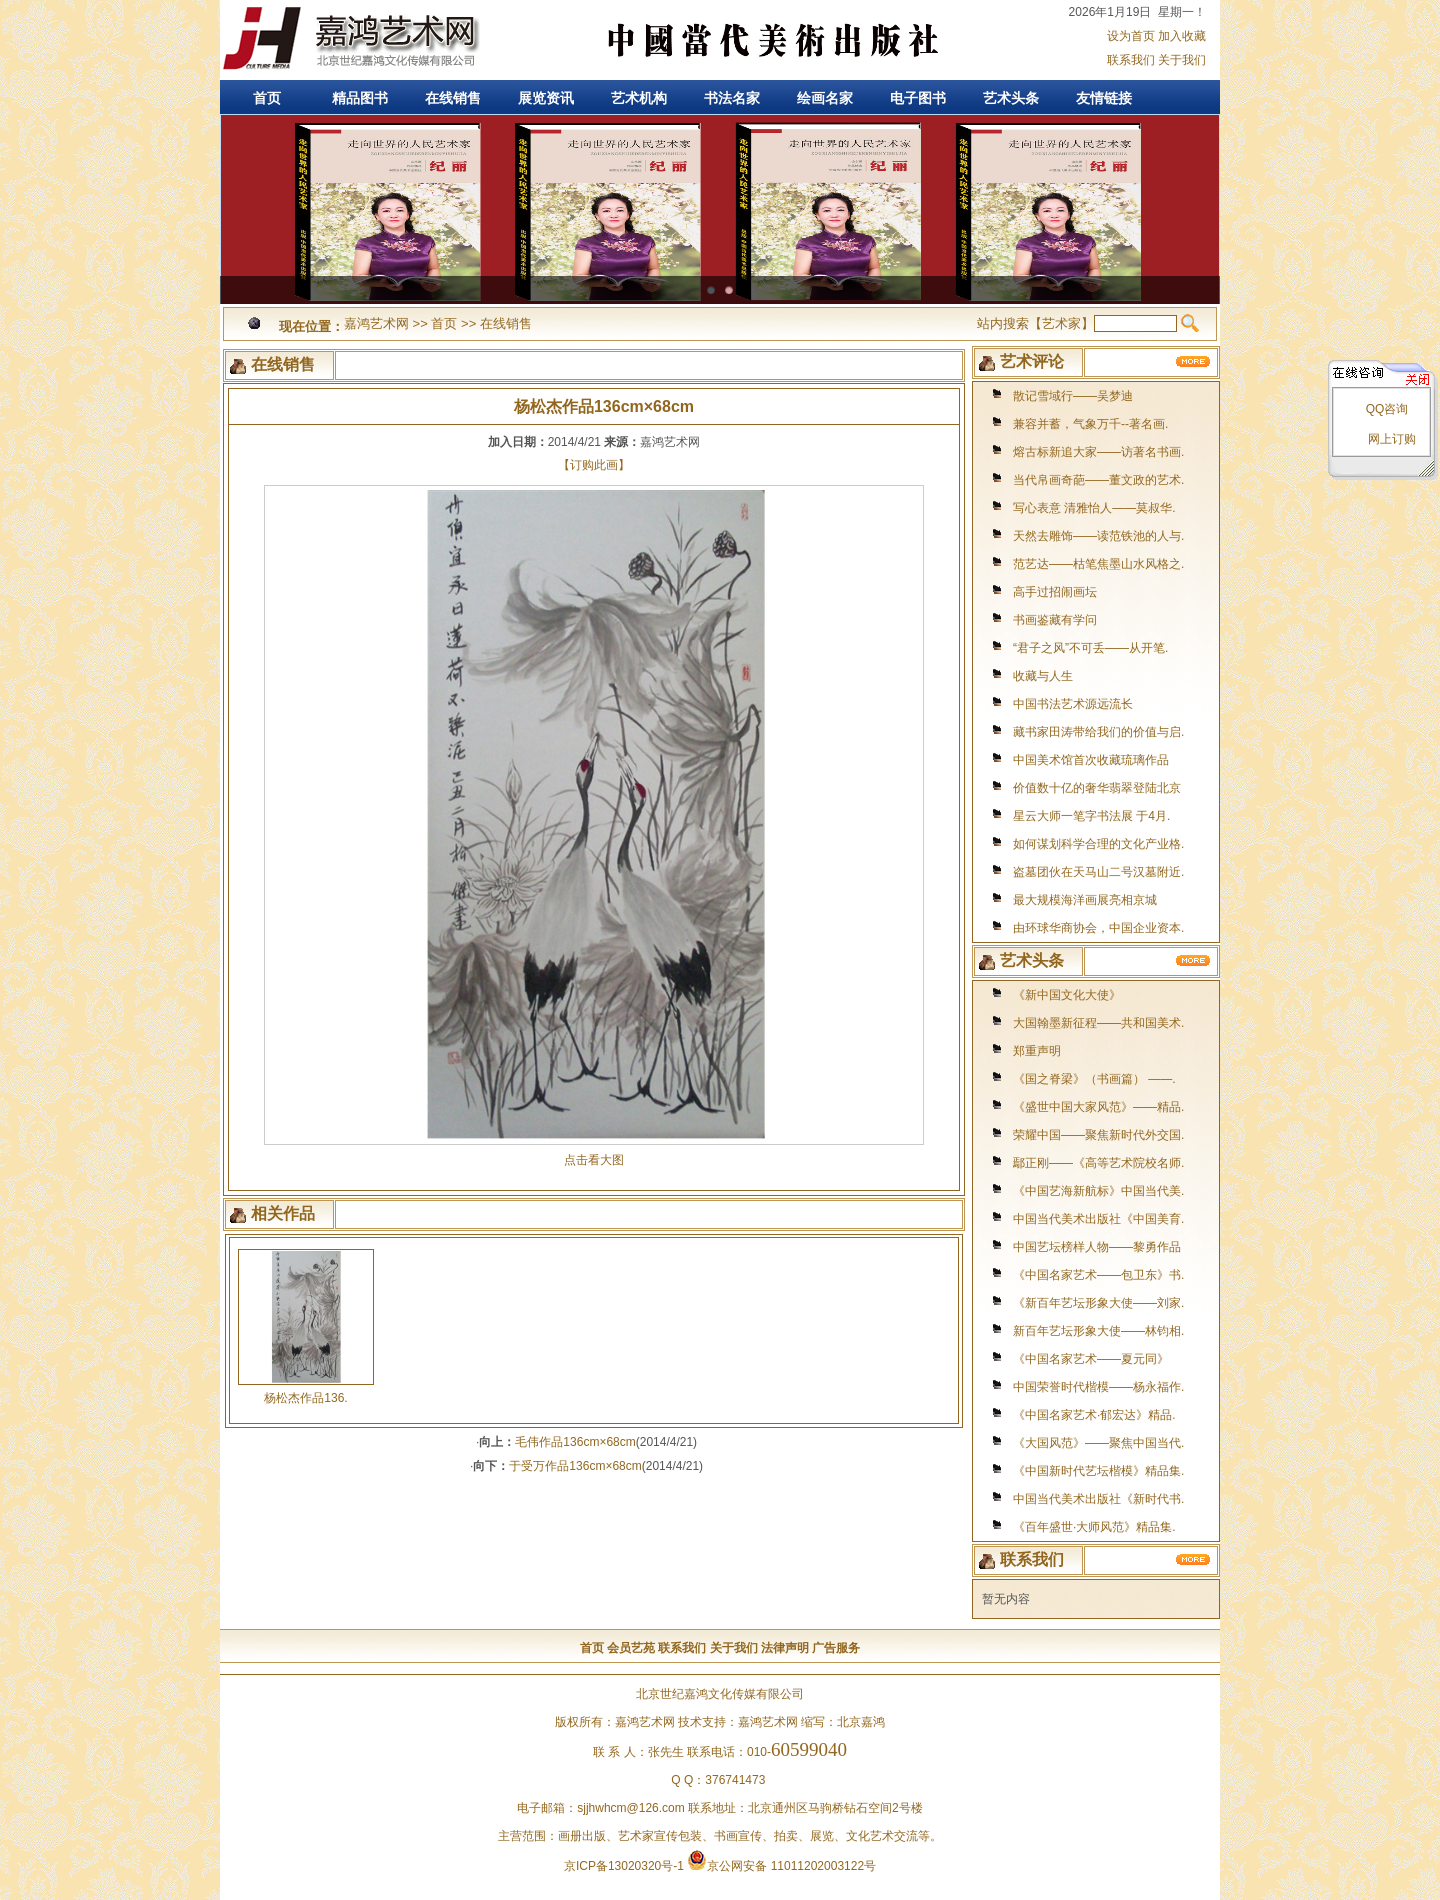 The height and width of the screenshot is (1900, 1440). What do you see at coordinates (732, 98) in the screenshot?
I see `书法名家` at bounding box center [732, 98].